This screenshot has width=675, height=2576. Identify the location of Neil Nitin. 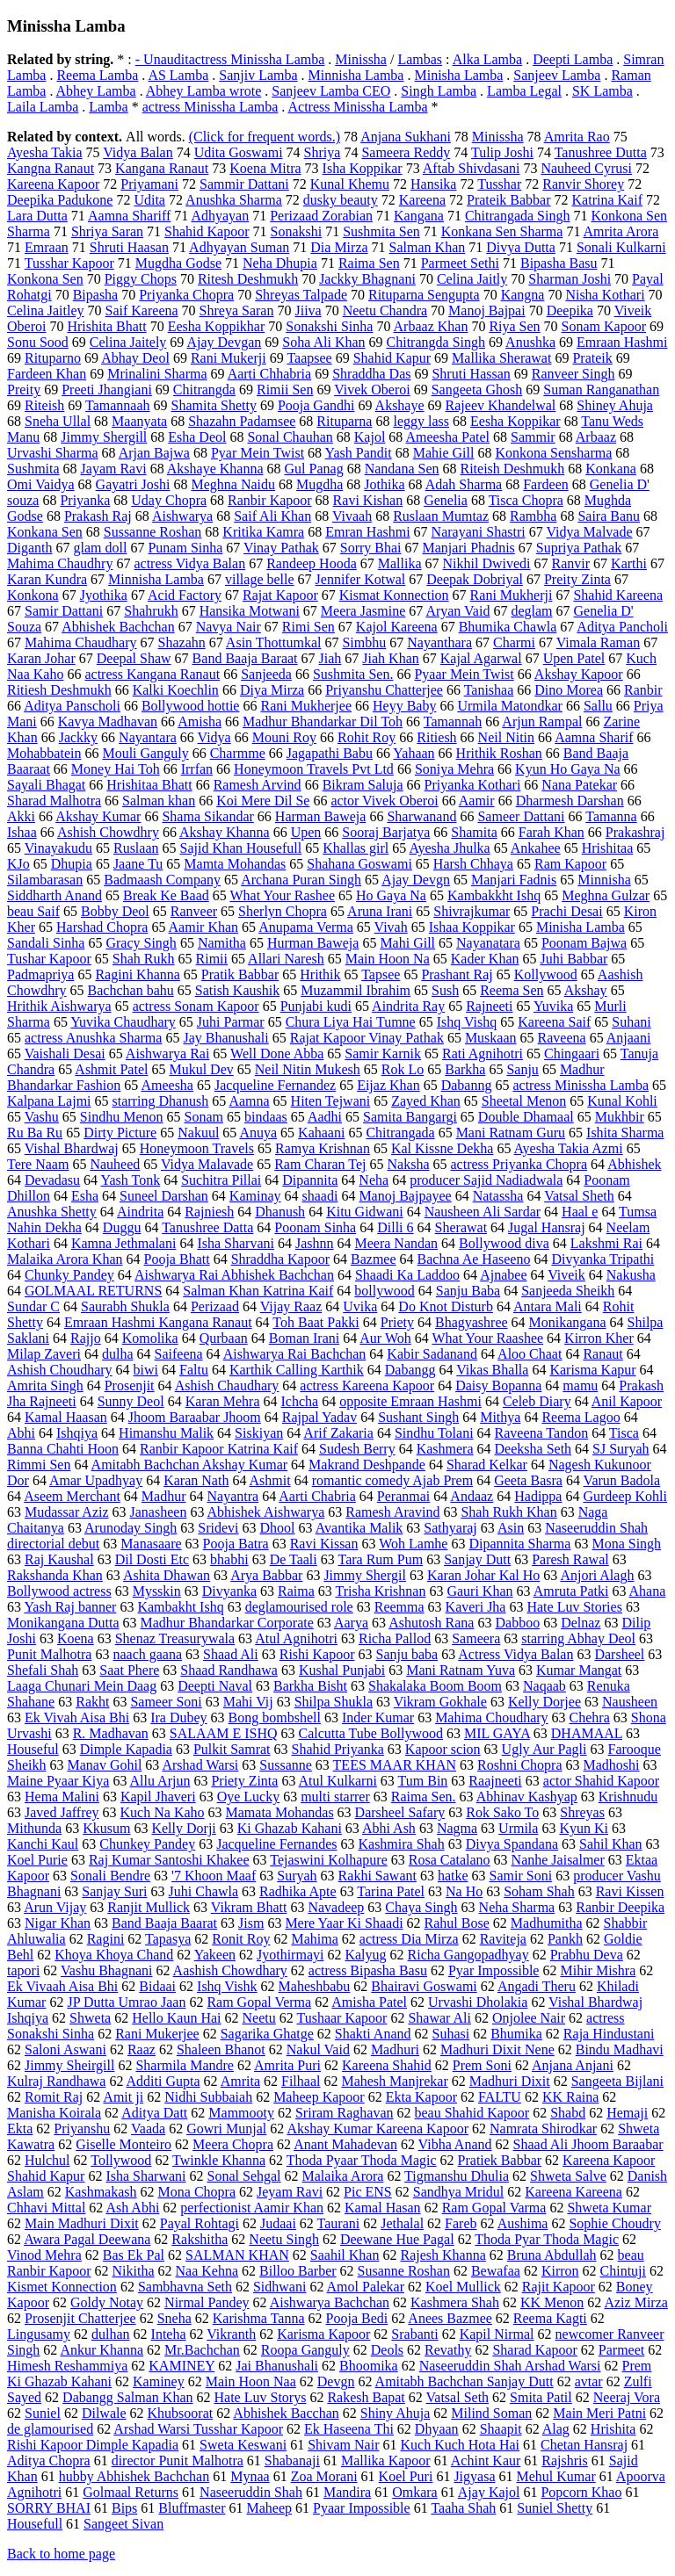
(506, 737).